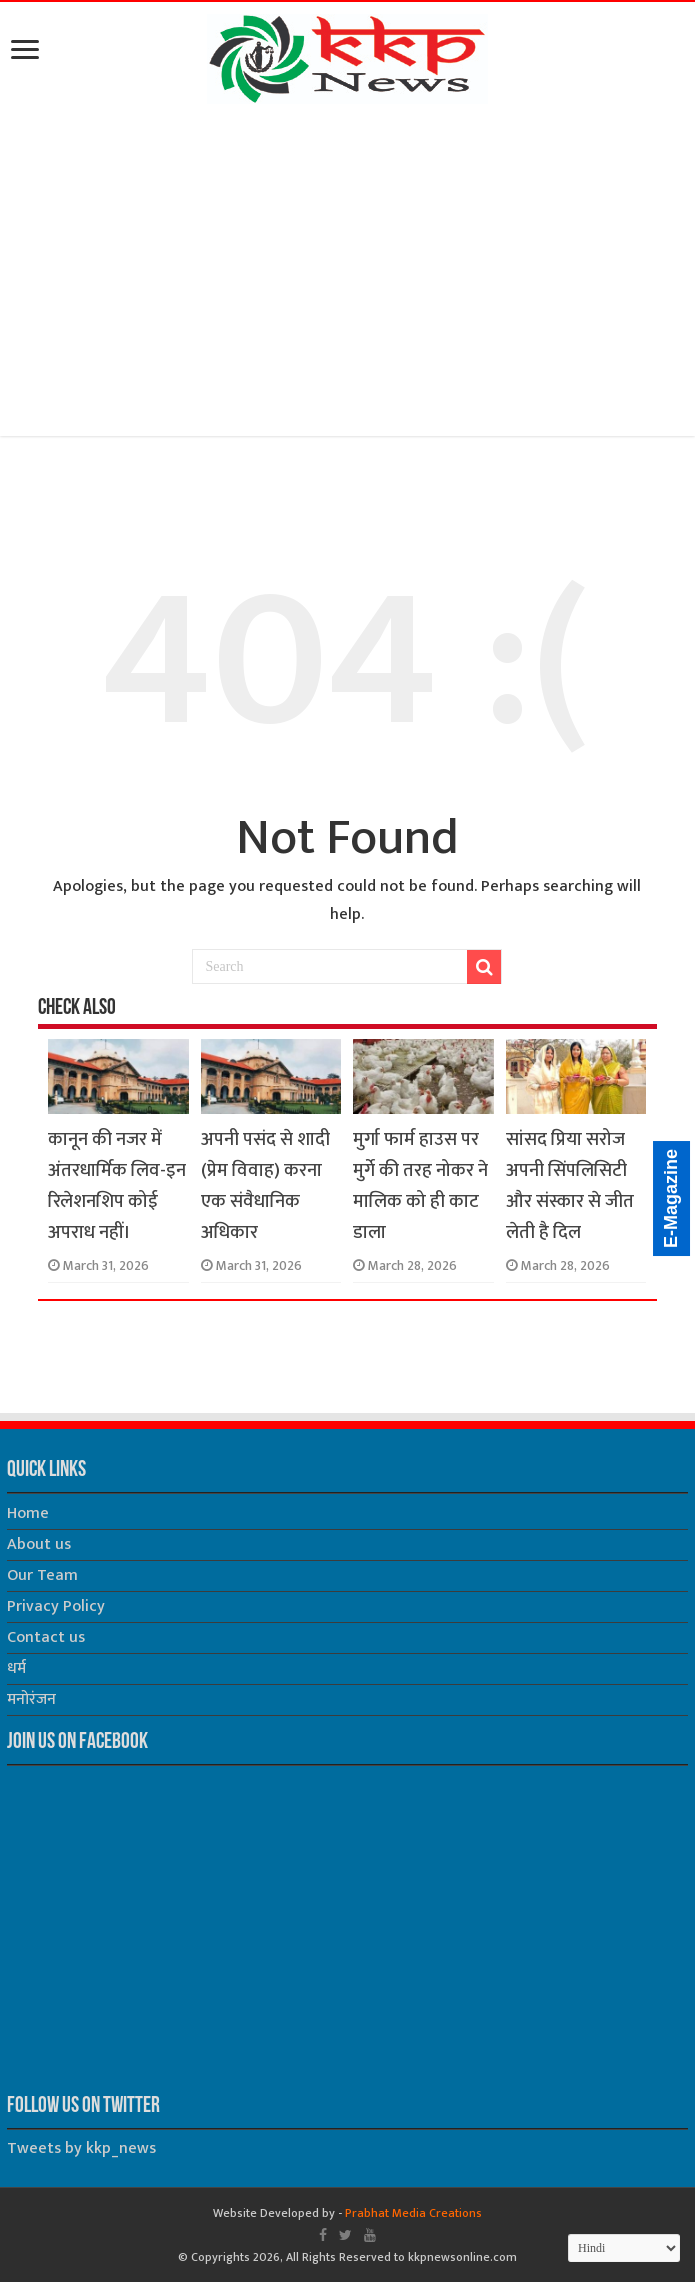 The image size is (695, 2282). Describe the element at coordinates (265, 1186) in the screenshot. I see `अपनी पसंद से शादी (प्रेम विवाह) करना एक संवैधानिक अधिकार` at that location.